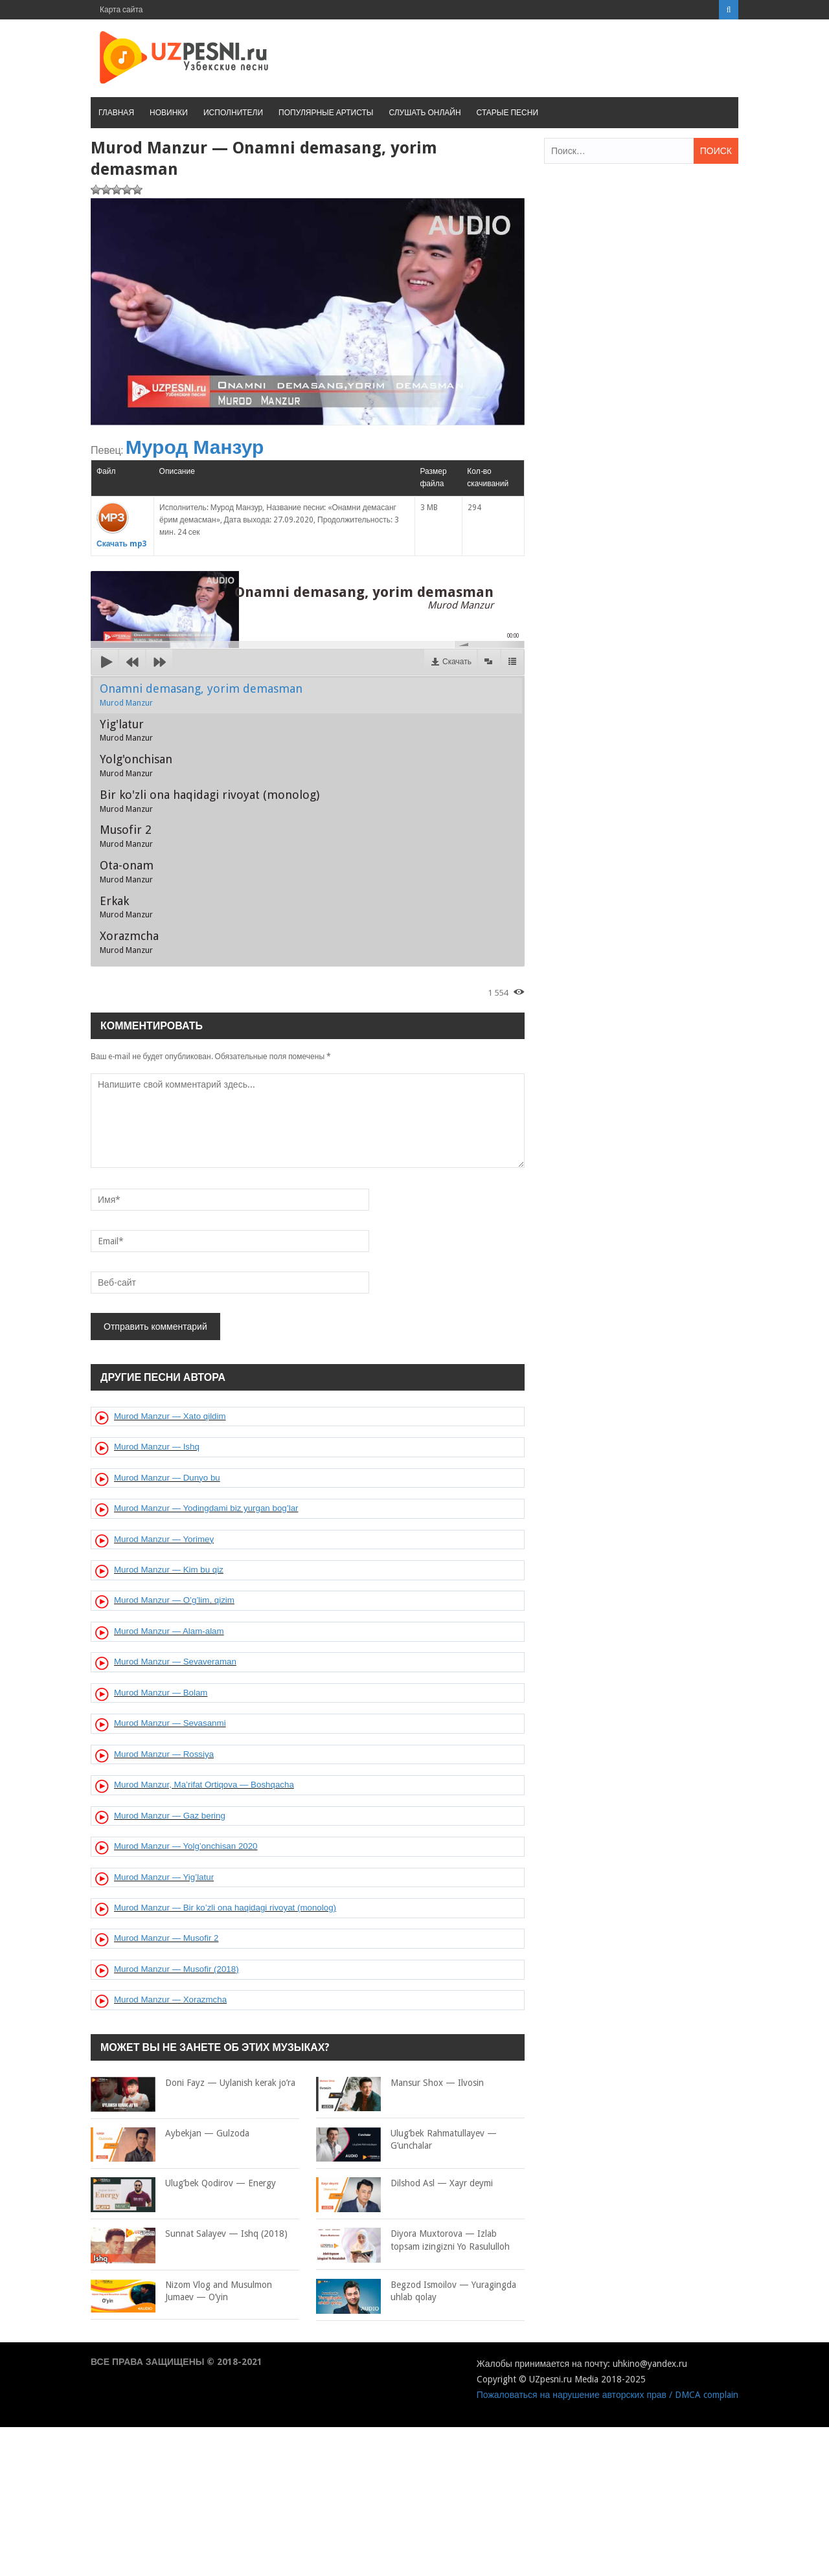 This screenshot has height=2576, width=829. I want to click on Murod Manzur — Gaz bering, so click(169, 1815).